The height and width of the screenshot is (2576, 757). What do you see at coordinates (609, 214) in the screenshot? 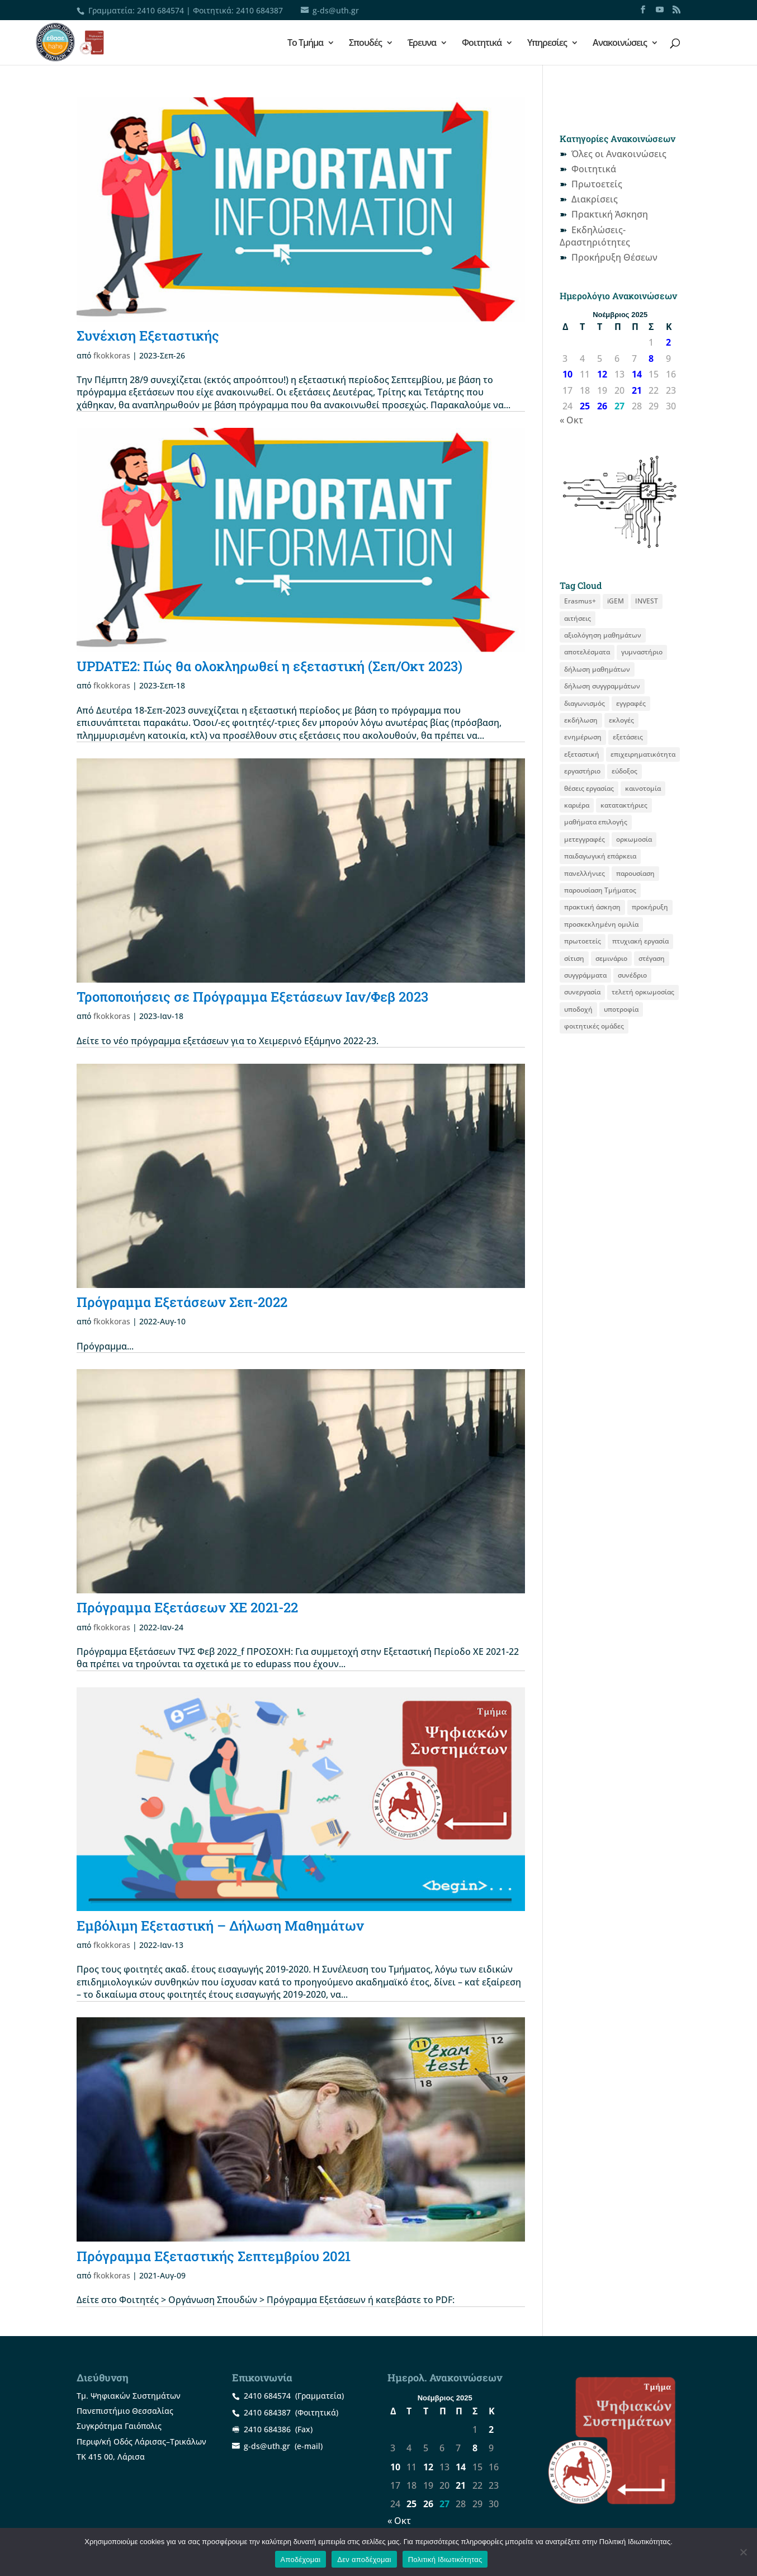
I see `Πρακτική Άσκηση` at bounding box center [609, 214].